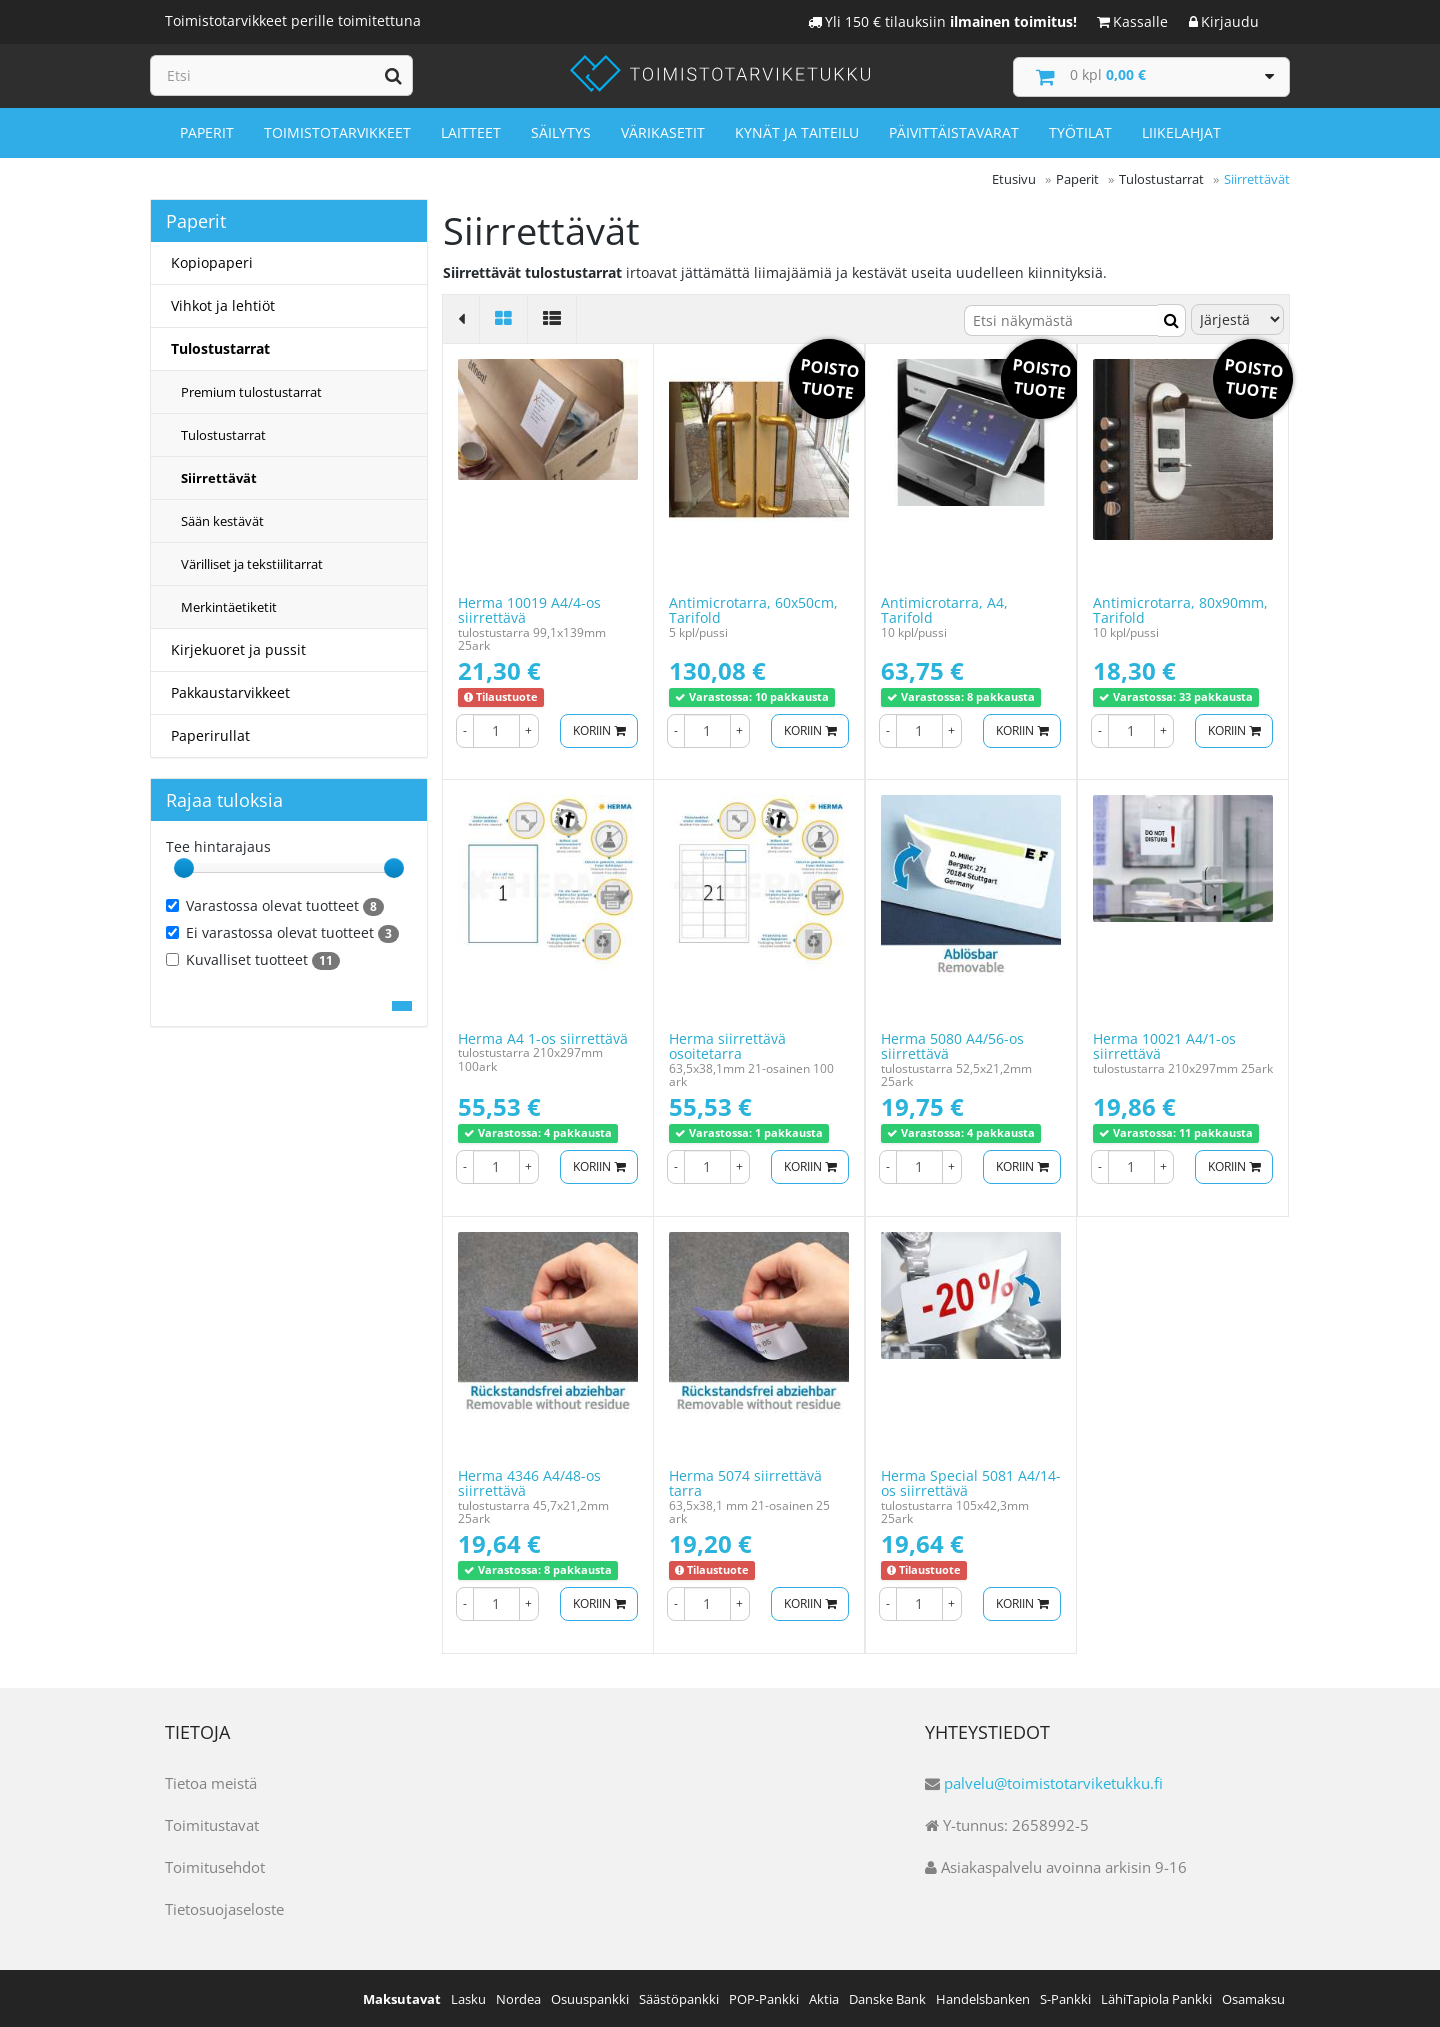  What do you see at coordinates (952, 1045) in the screenshot?
I see `Herma 5080 A4/56-os siirrettävä` at bounding box center [952, 1045].